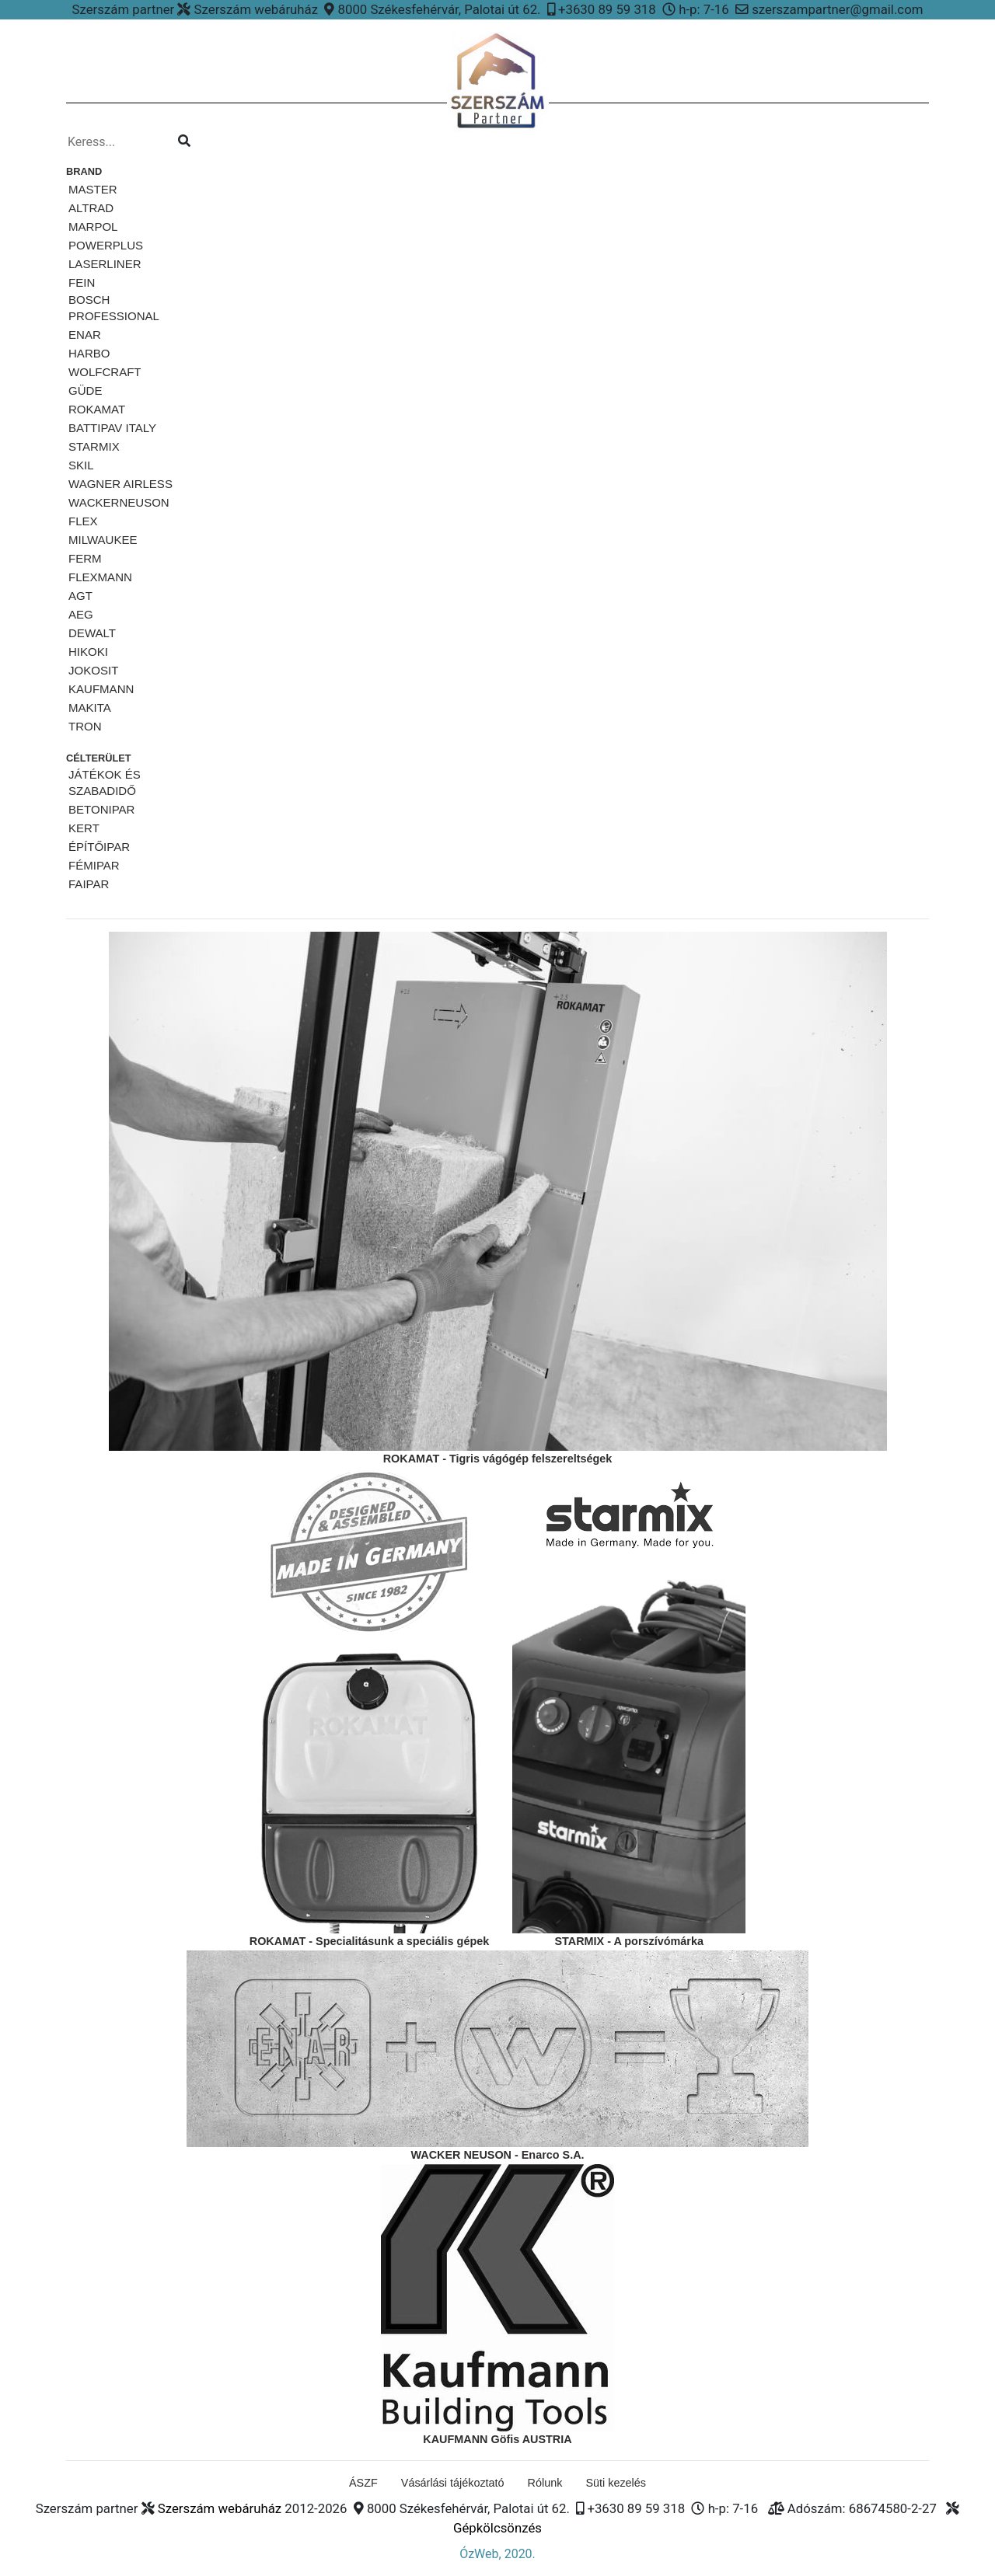  What do you see at coordinates (101, 688) in the screenshot?
I see `KAUFMANN` at bounding box center [101, 688].